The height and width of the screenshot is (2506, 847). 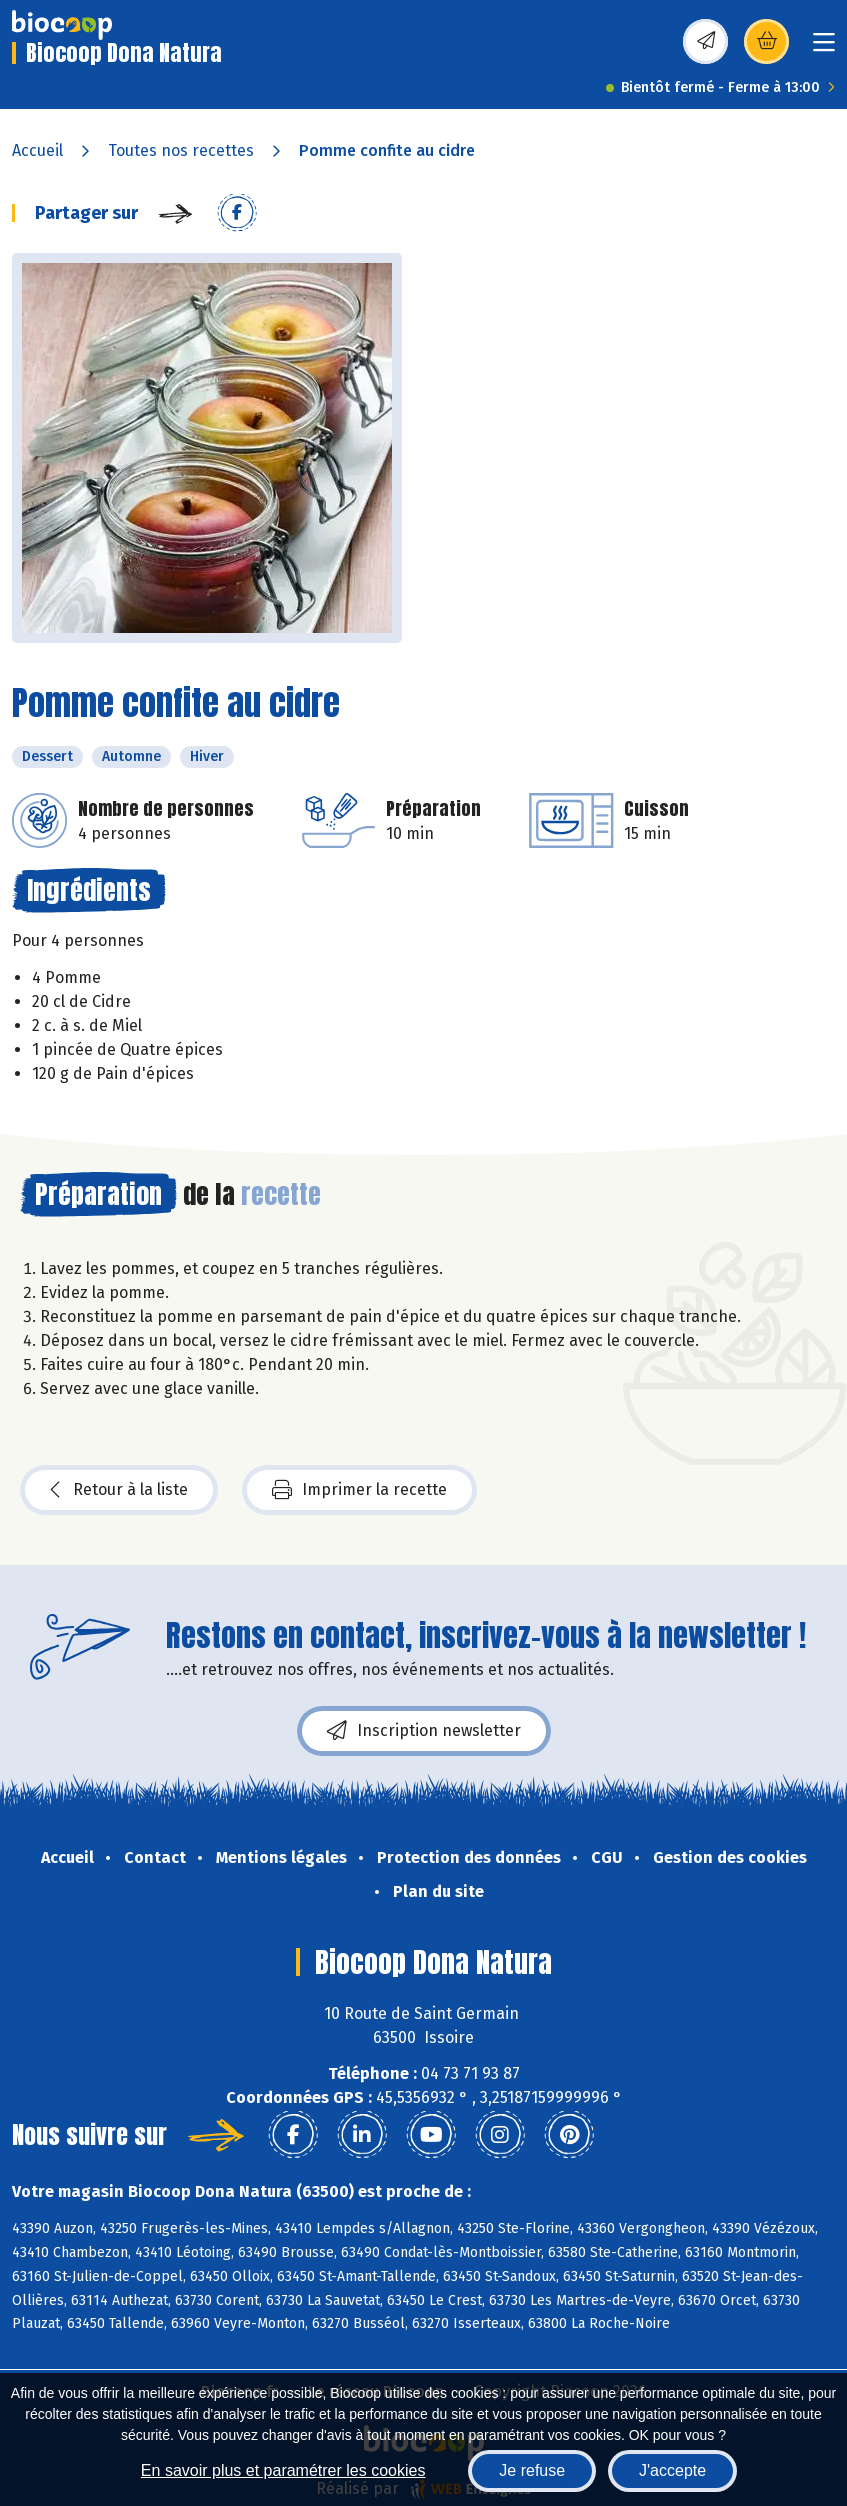 I want to click on Je refuse, so click(x=532, y=2470).